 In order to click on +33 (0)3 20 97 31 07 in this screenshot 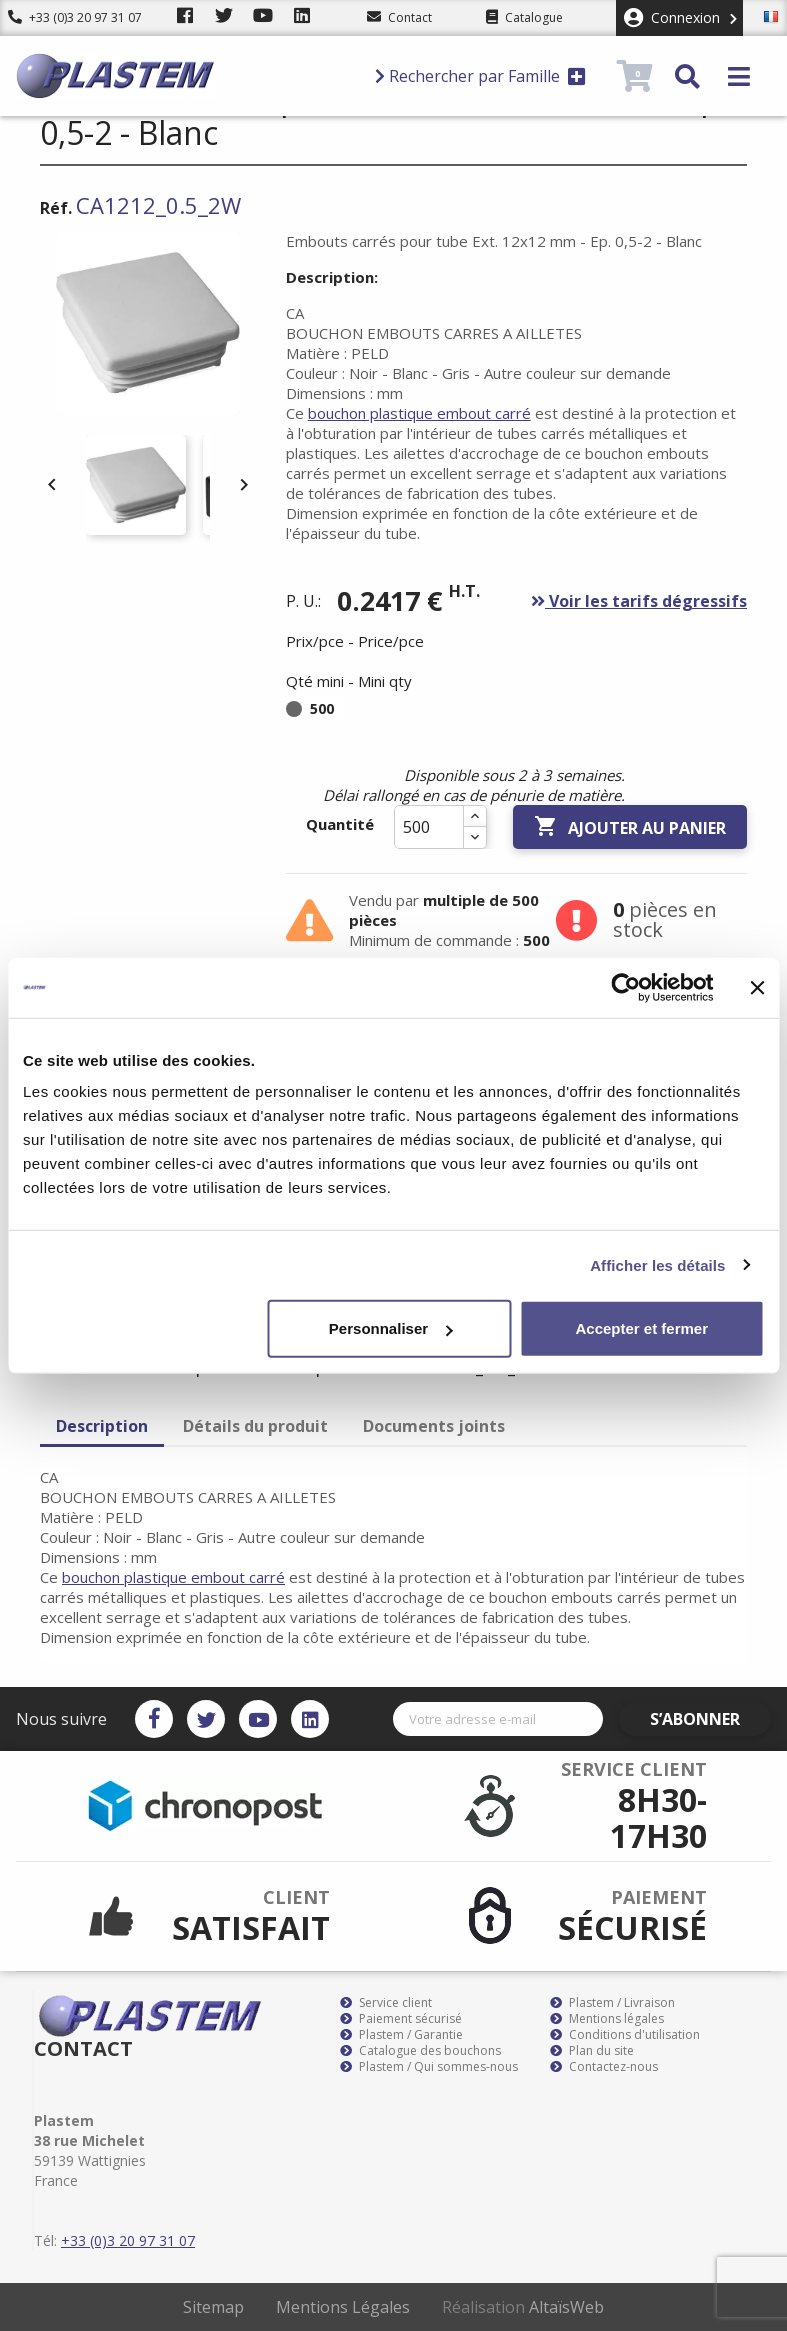, I will do `click(75, 17)`.